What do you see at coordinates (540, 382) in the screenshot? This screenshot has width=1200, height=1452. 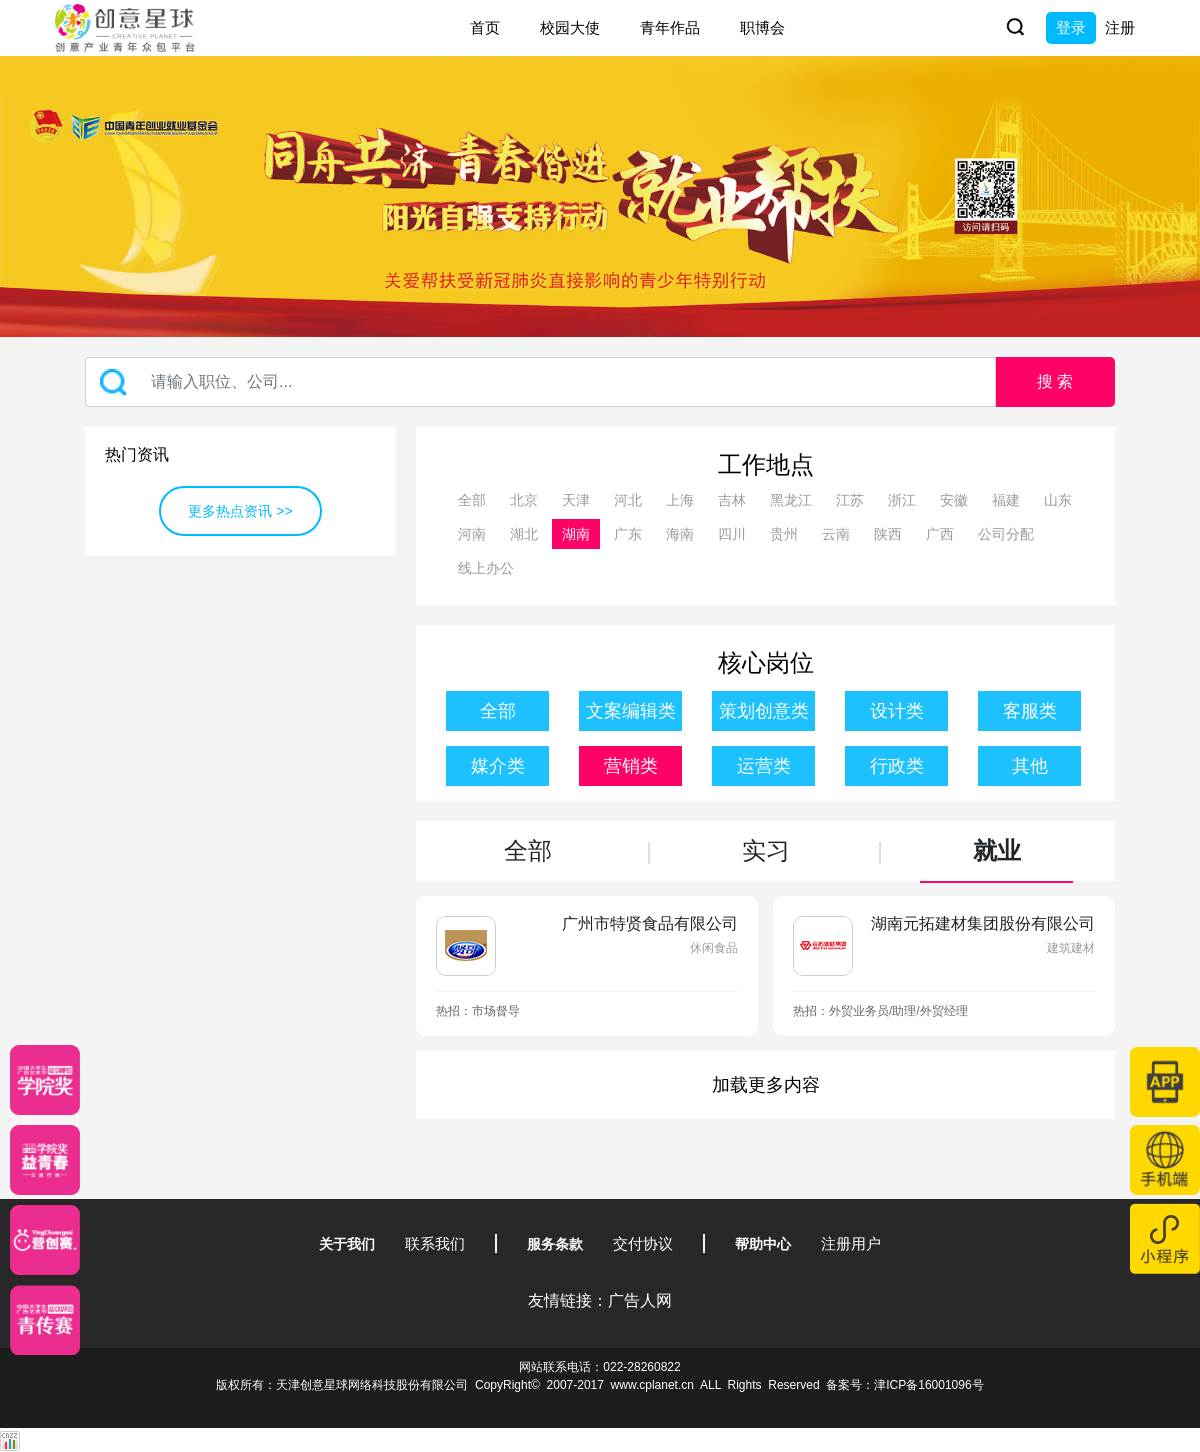 I see `[Recipient's username]` at bounding box center [540, 382].